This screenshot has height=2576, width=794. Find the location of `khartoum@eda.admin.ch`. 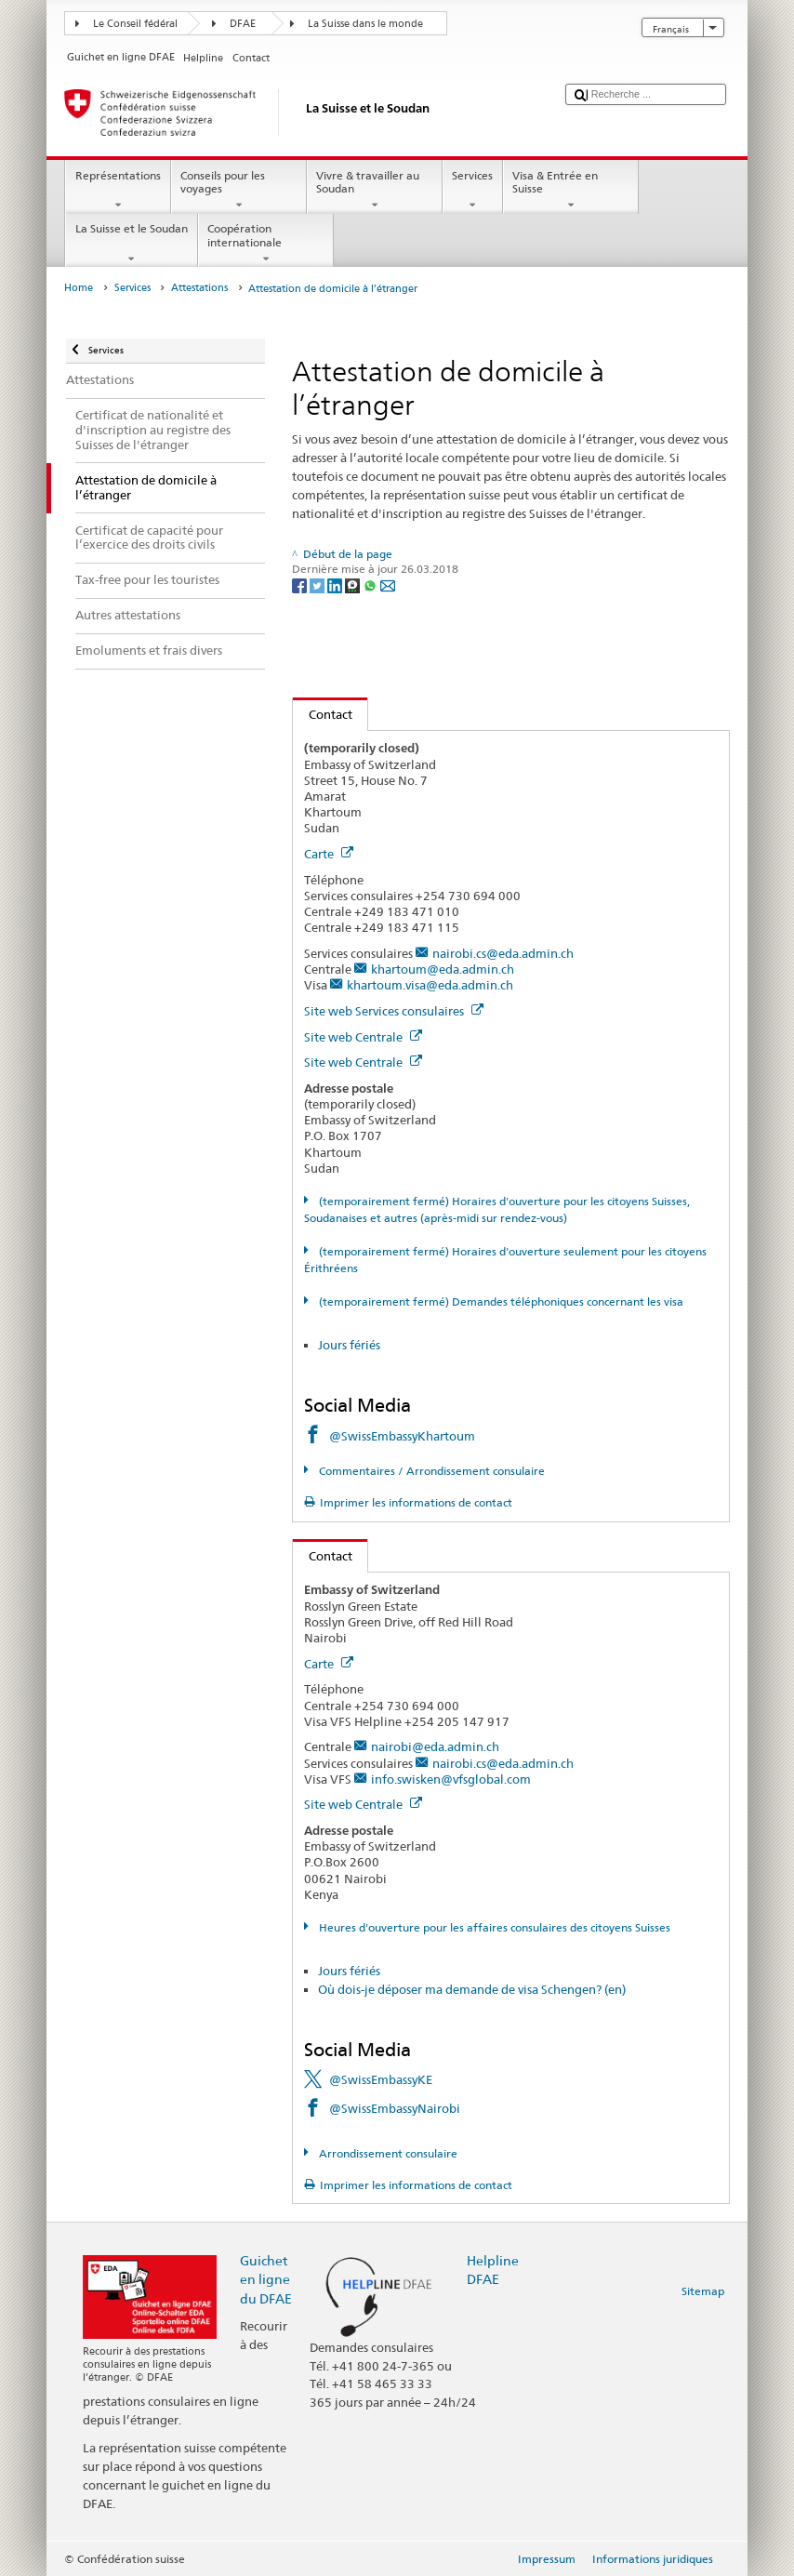

khartoum@eda.admin.ch is located at coordinates (442, 969).